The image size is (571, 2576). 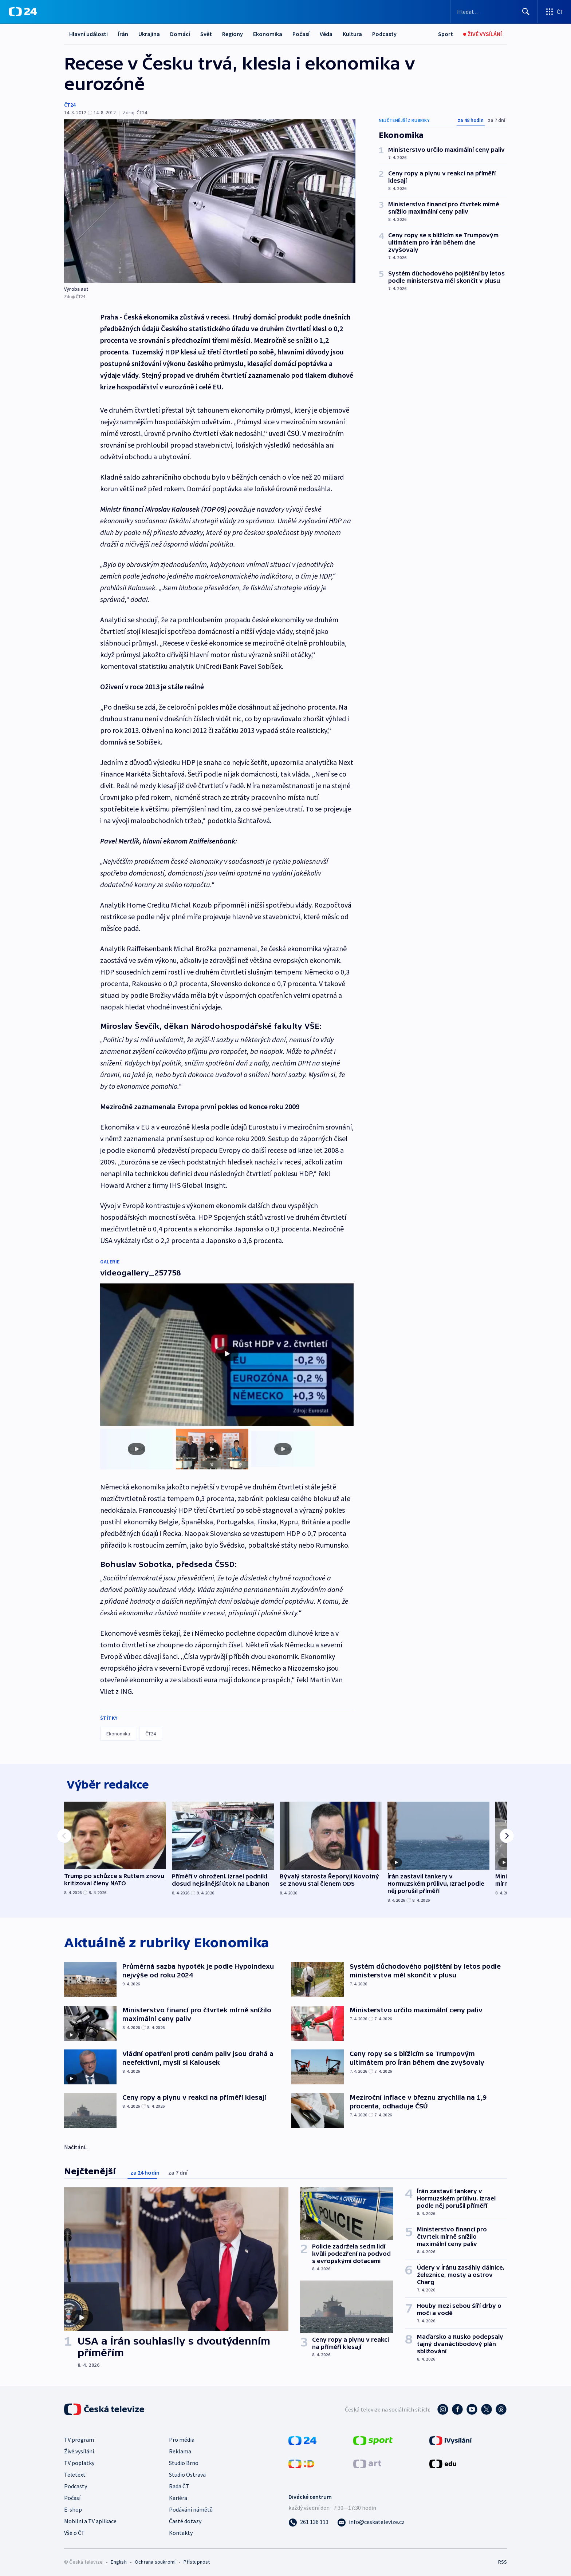 What do you see at coordinates (187, 2472) in the screenshot?
I see `Studio Ostrava` at bounding box center [187, 2472].